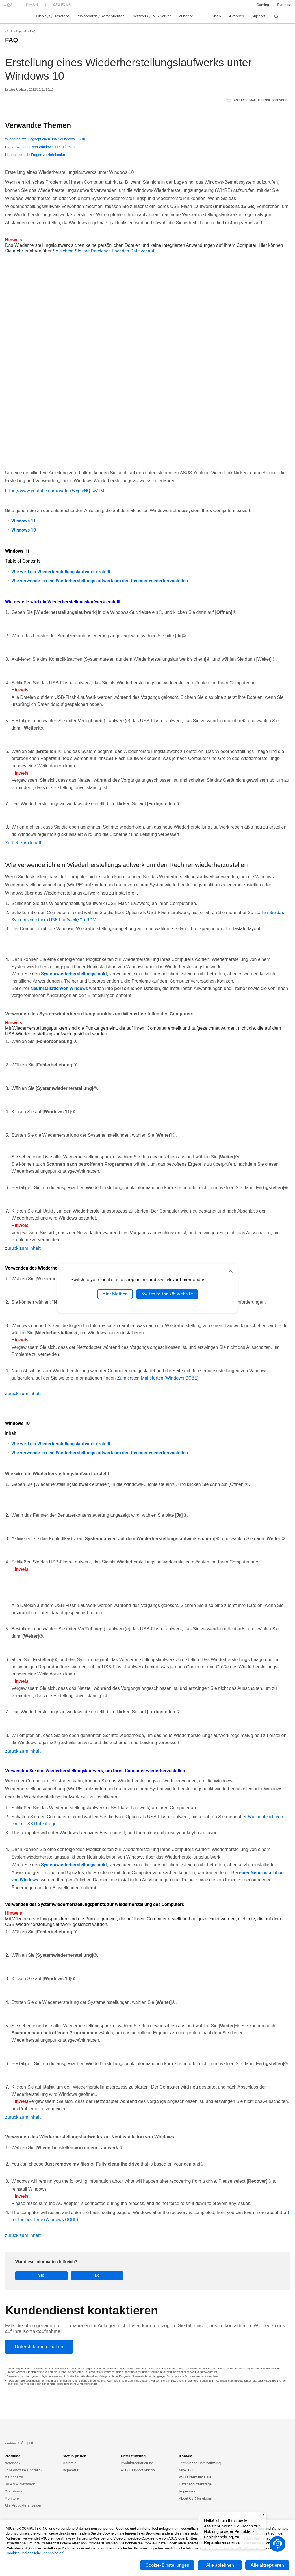 This screenshot has height=2576, width=295. I want to click on No, so click(65, 2276).